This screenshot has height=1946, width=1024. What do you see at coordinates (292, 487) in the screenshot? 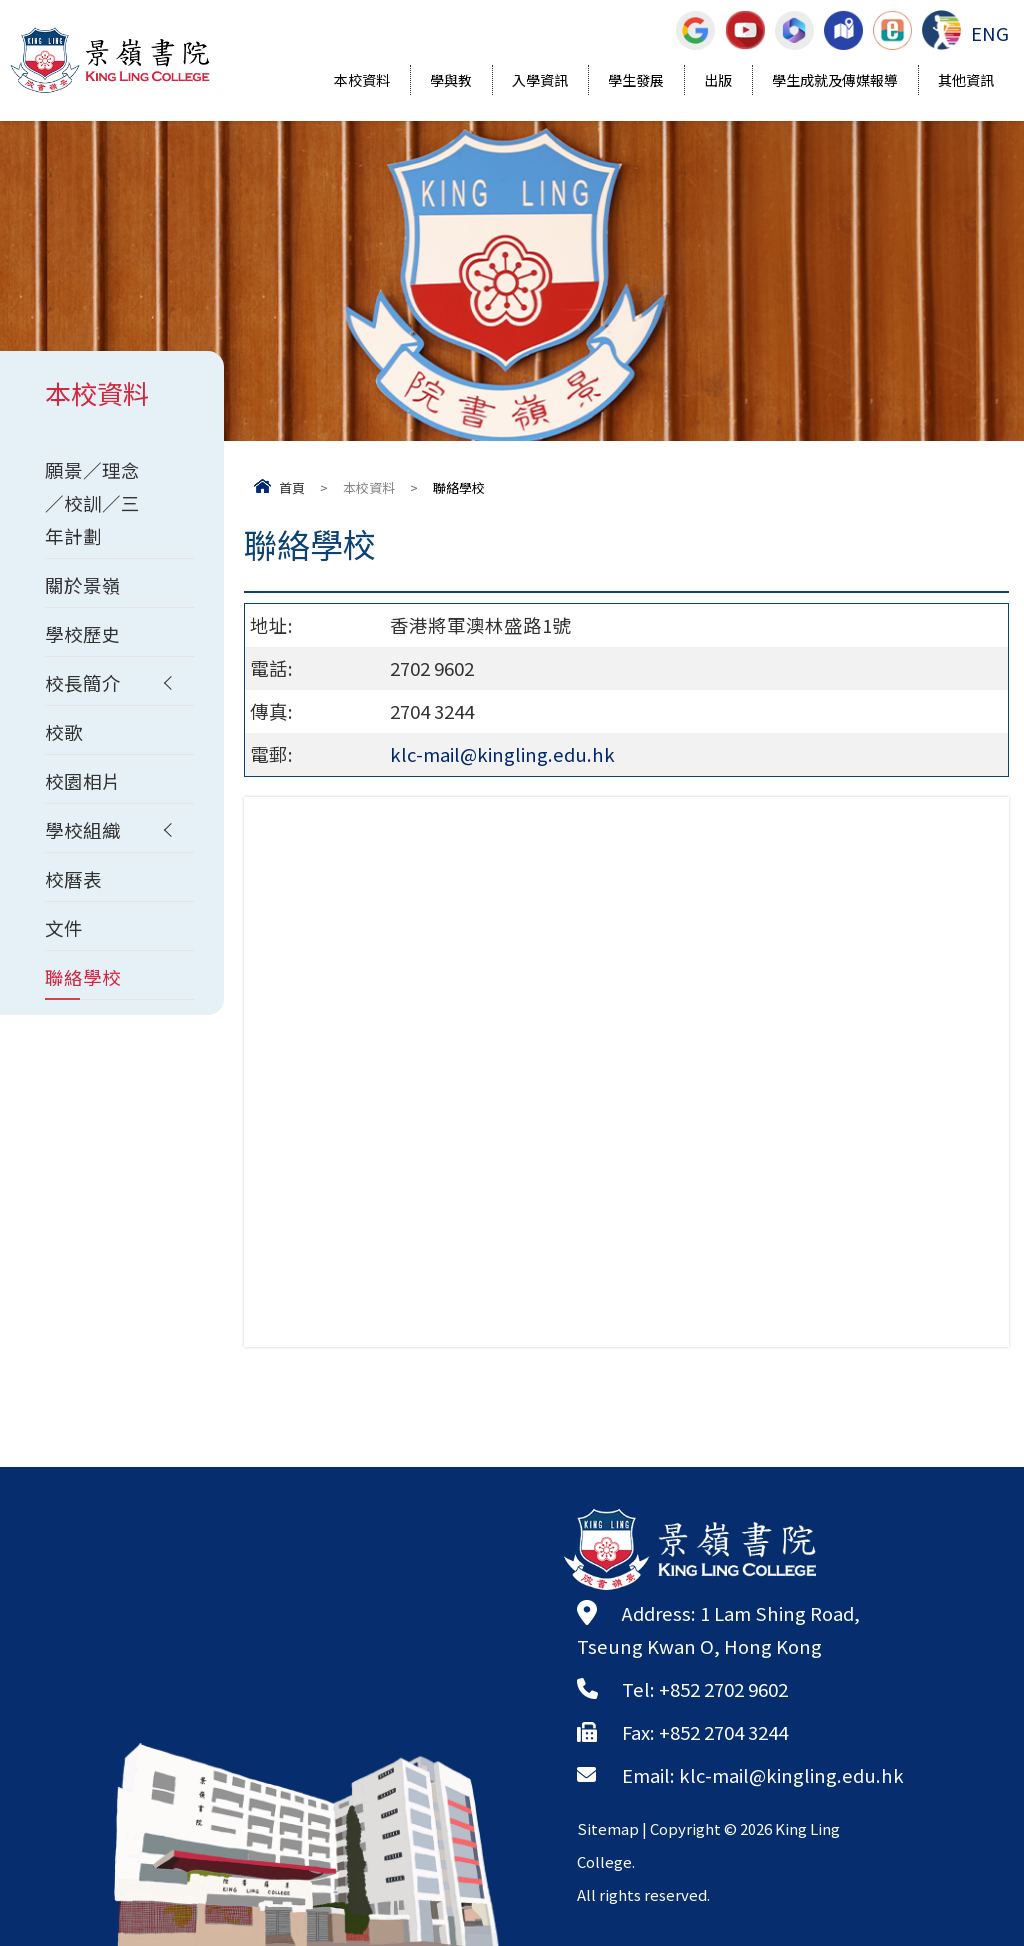
I see `首頁` at bounding box center [292, 487].